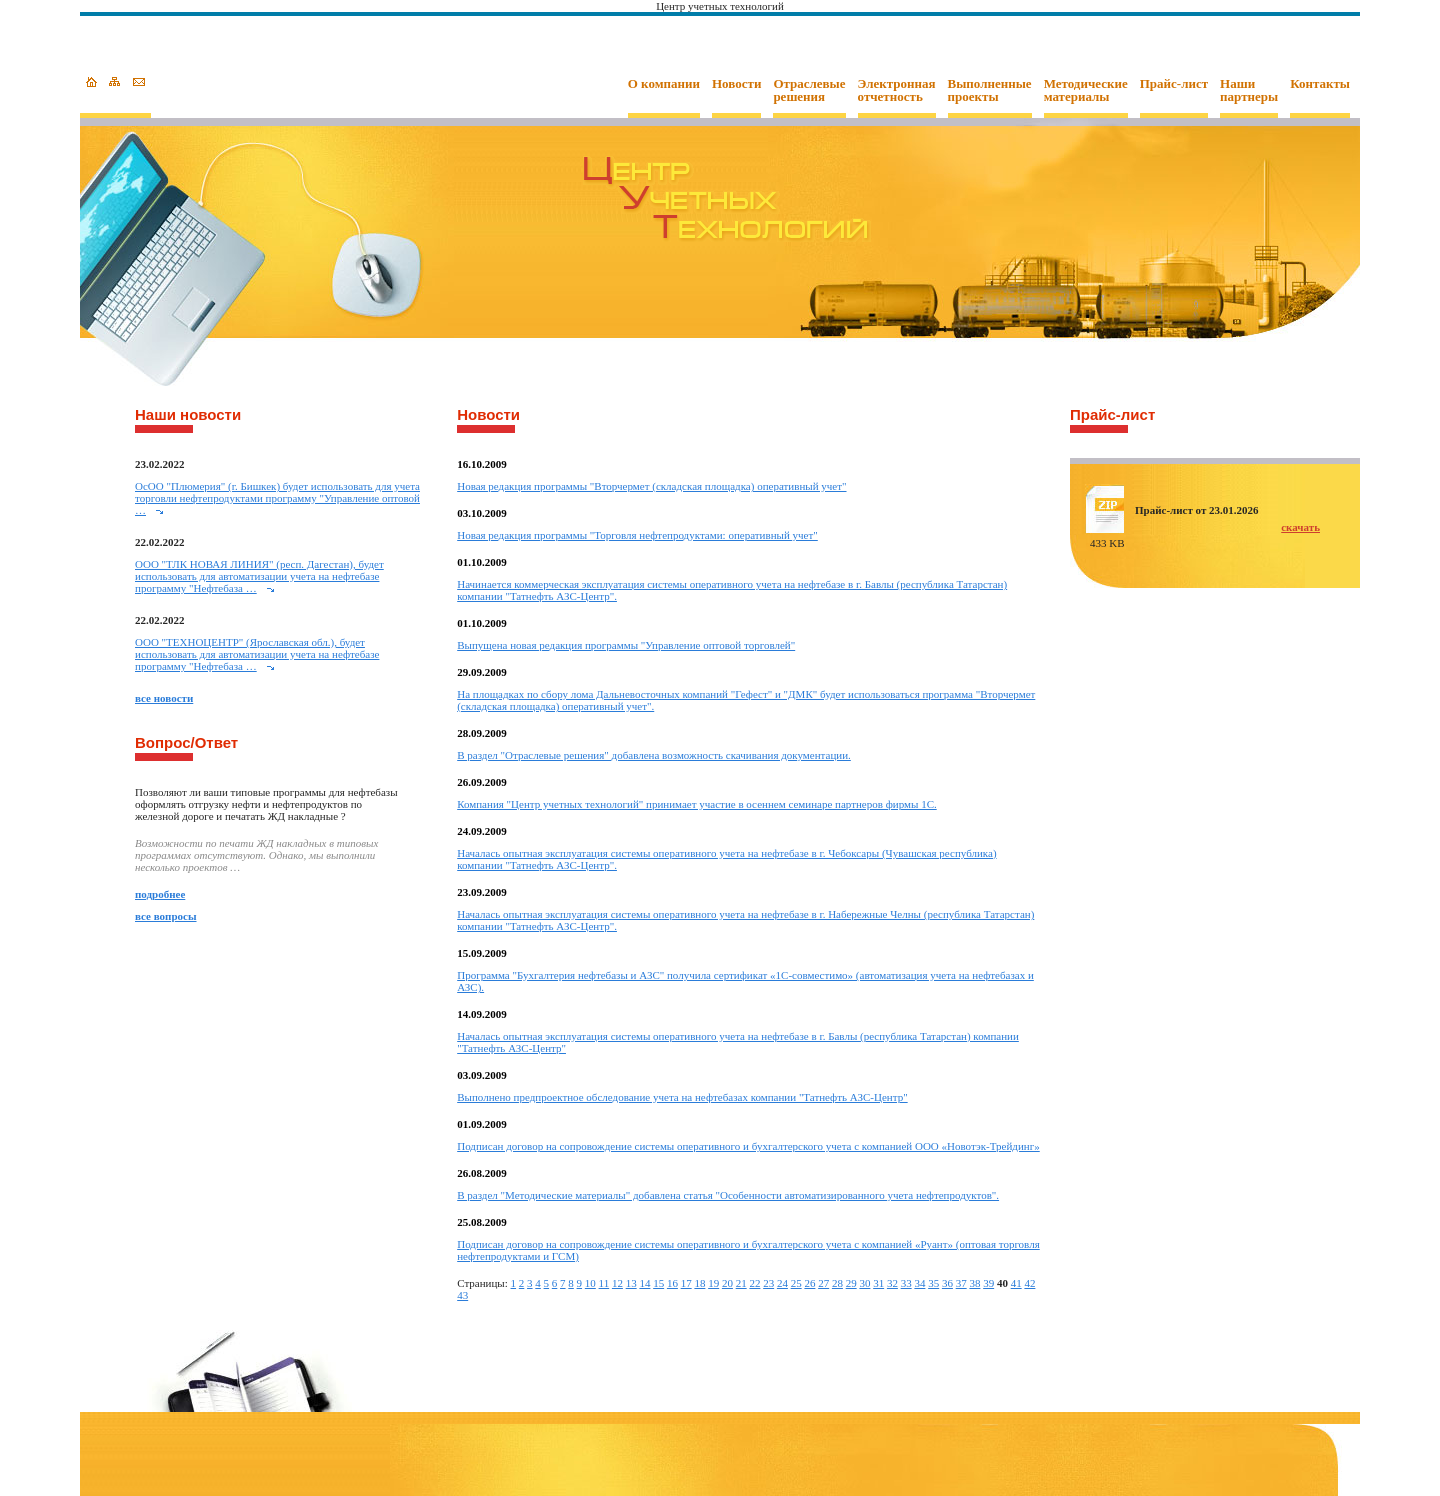 The width and height of the screenshot is (1440, 1496). Describe the element at coordinates (590, 1283) in the screenshot. I see `10` at that location.